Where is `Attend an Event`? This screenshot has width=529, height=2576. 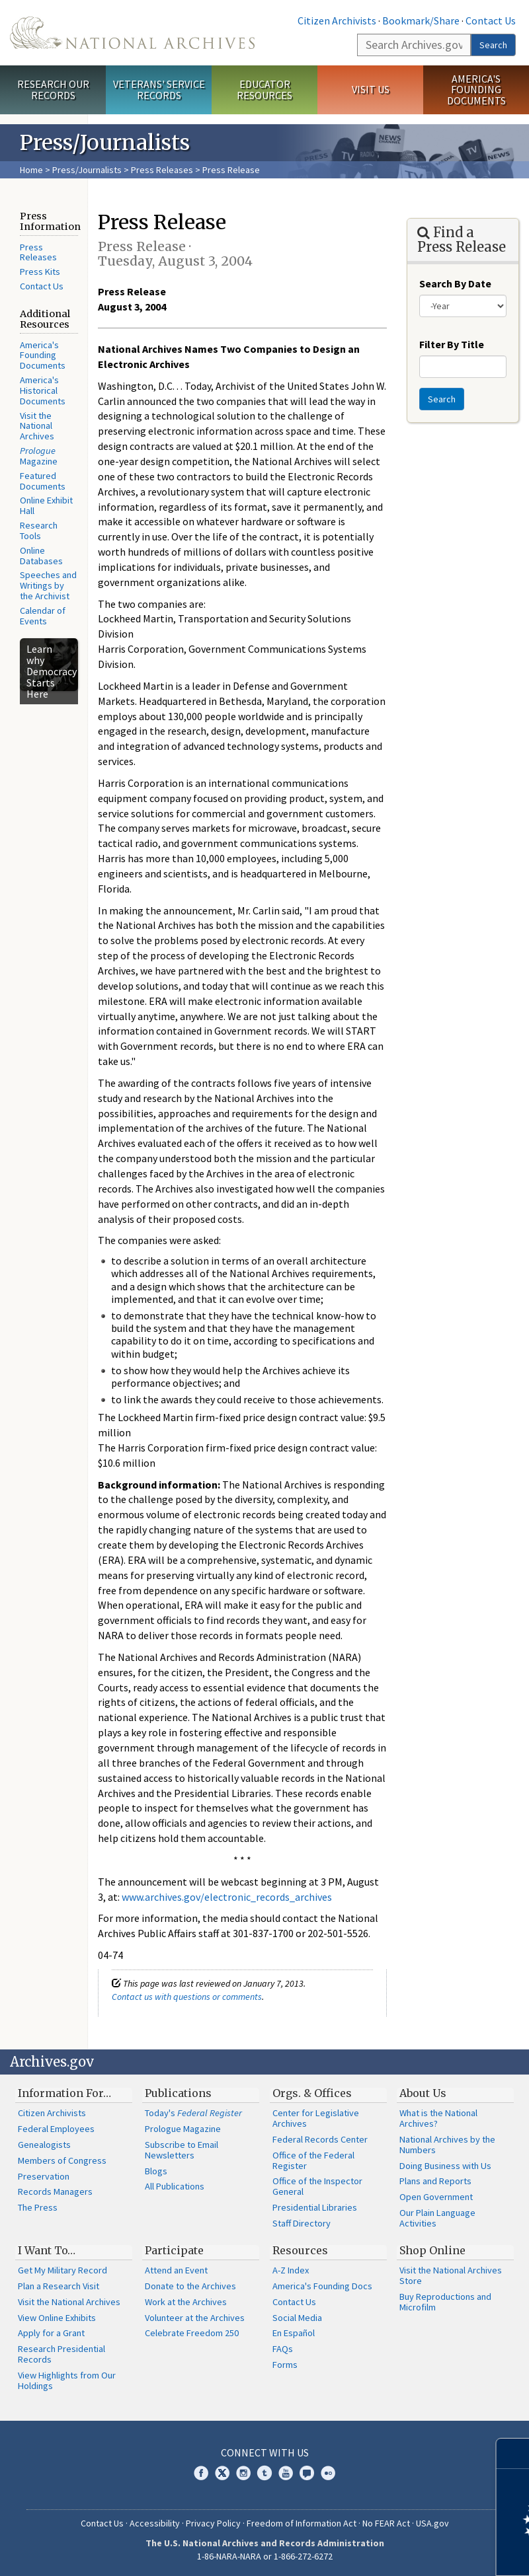
Attend an Event is located at coordinates (176, 2270).